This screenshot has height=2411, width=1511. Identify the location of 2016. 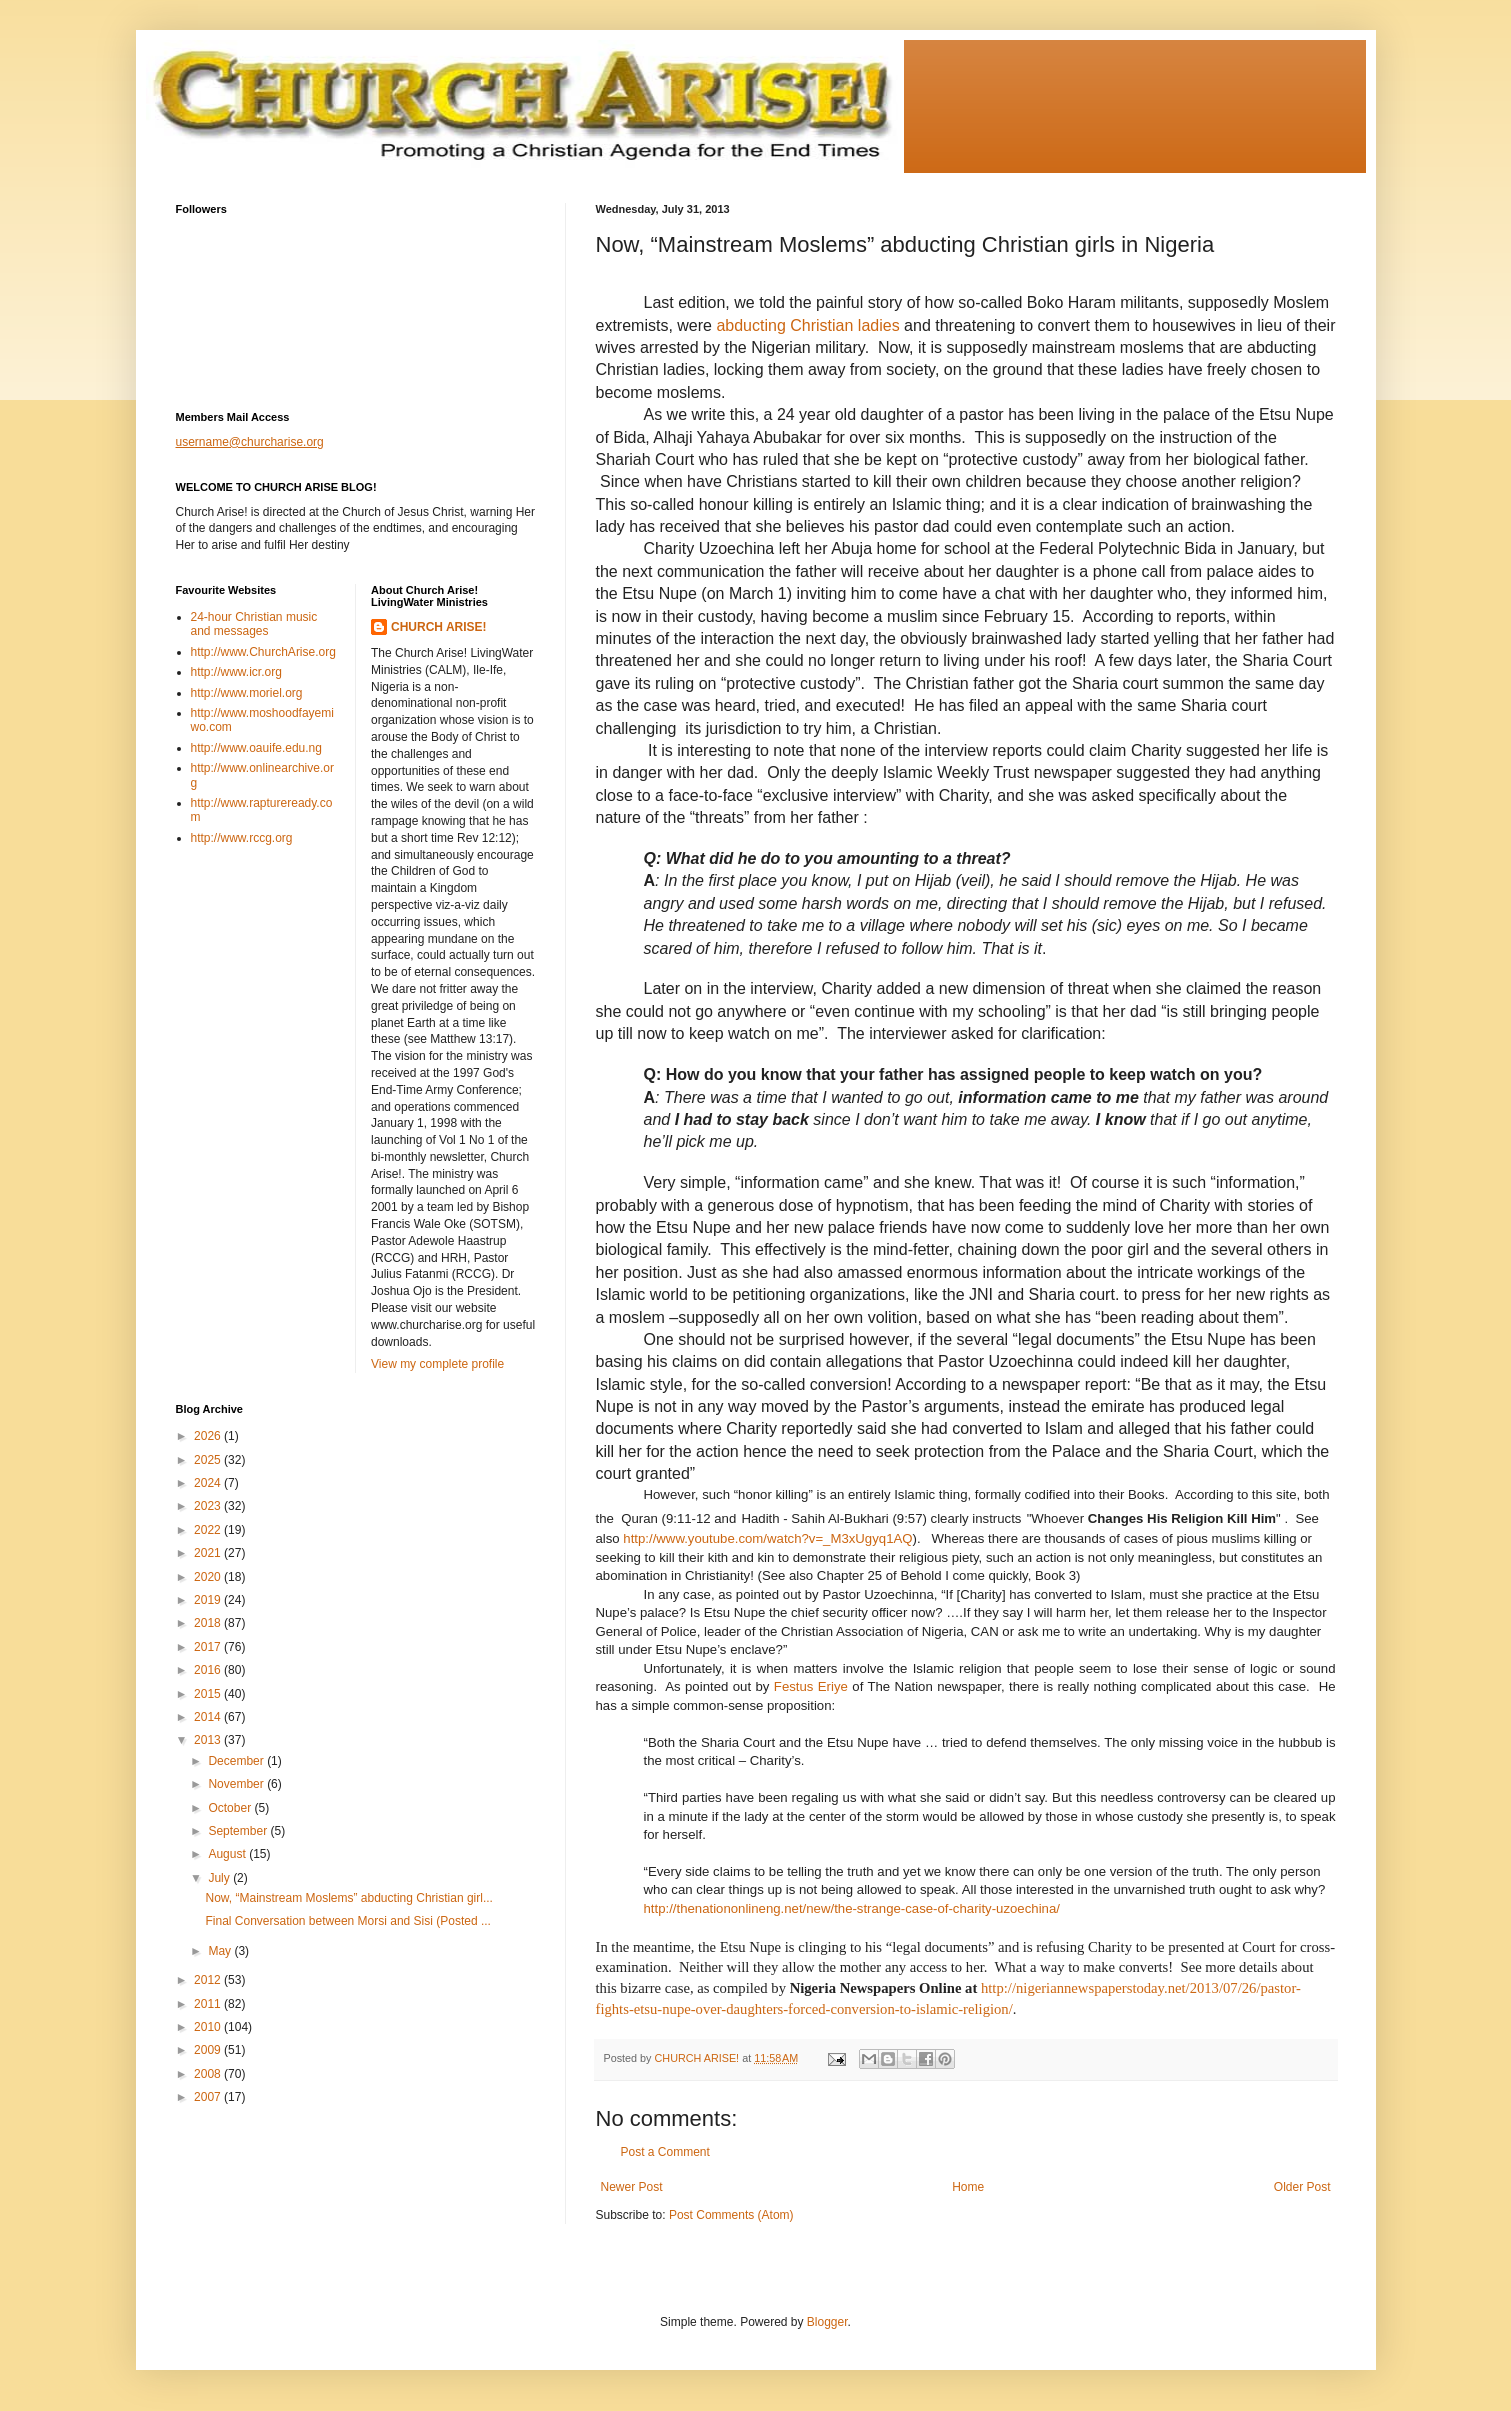
(209, 1670).